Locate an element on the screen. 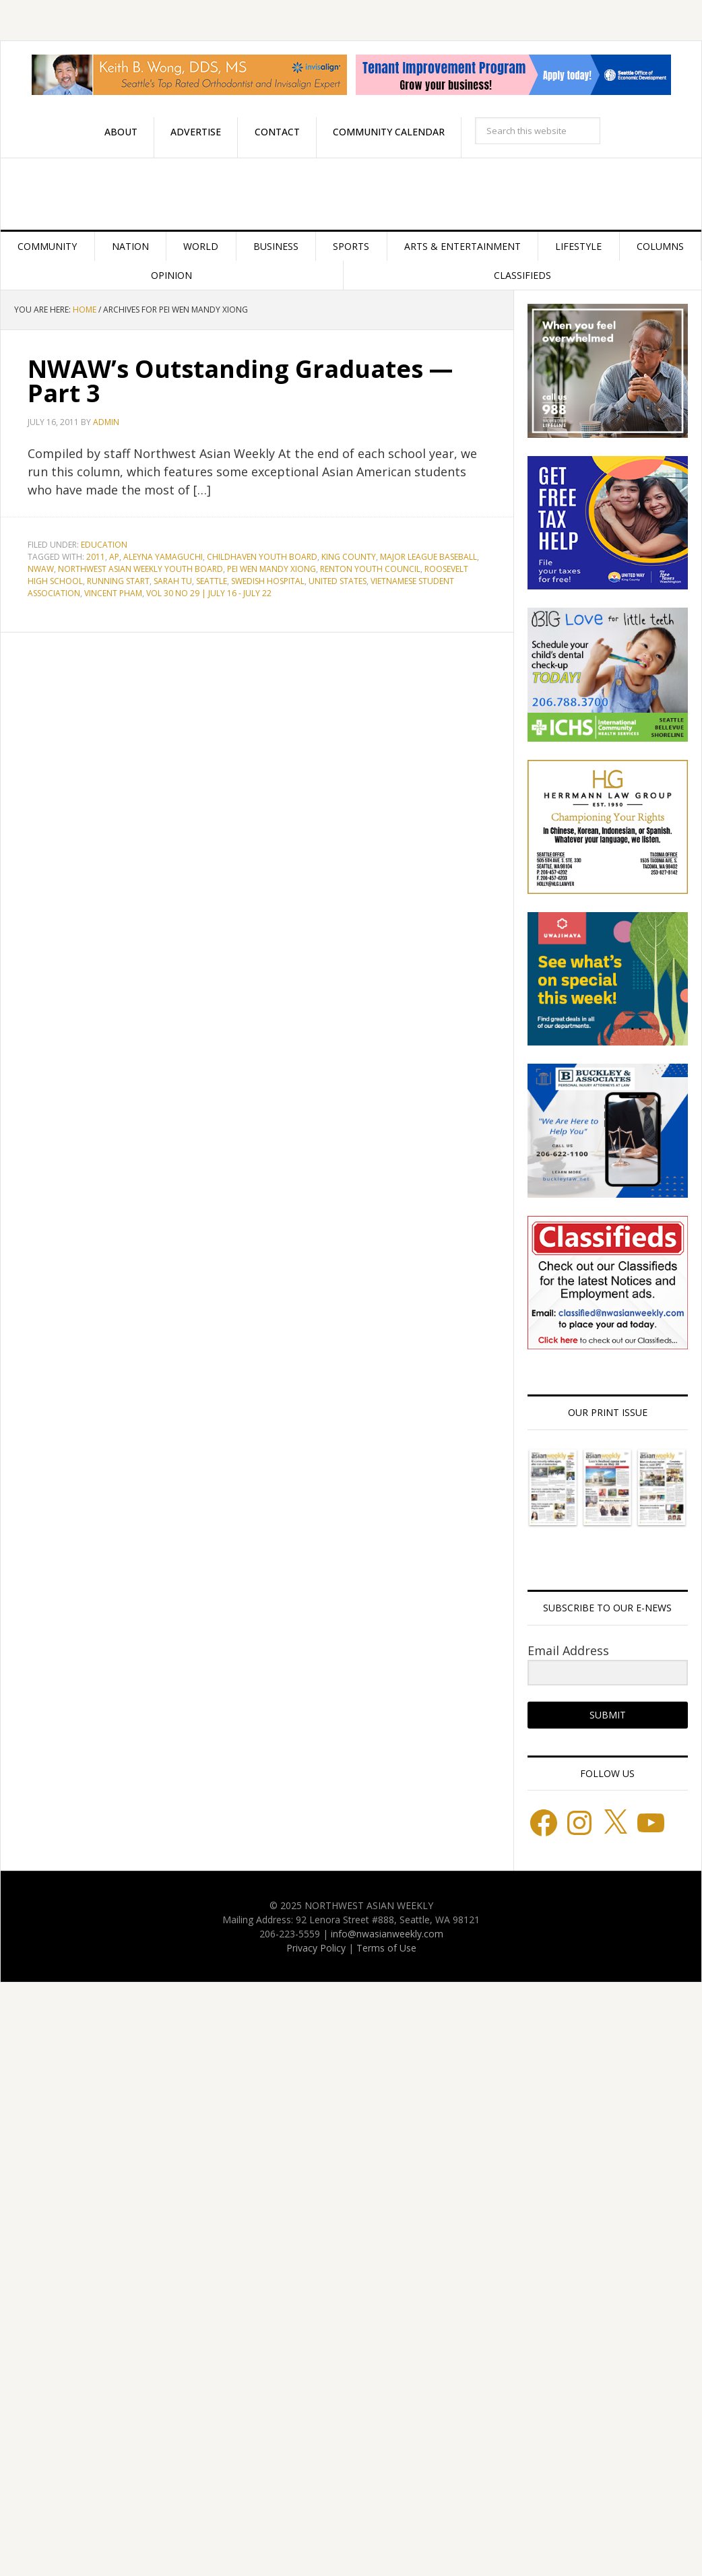 This screenshot has width=702, height=2576. NWAW is located at coordinates (41, 569).